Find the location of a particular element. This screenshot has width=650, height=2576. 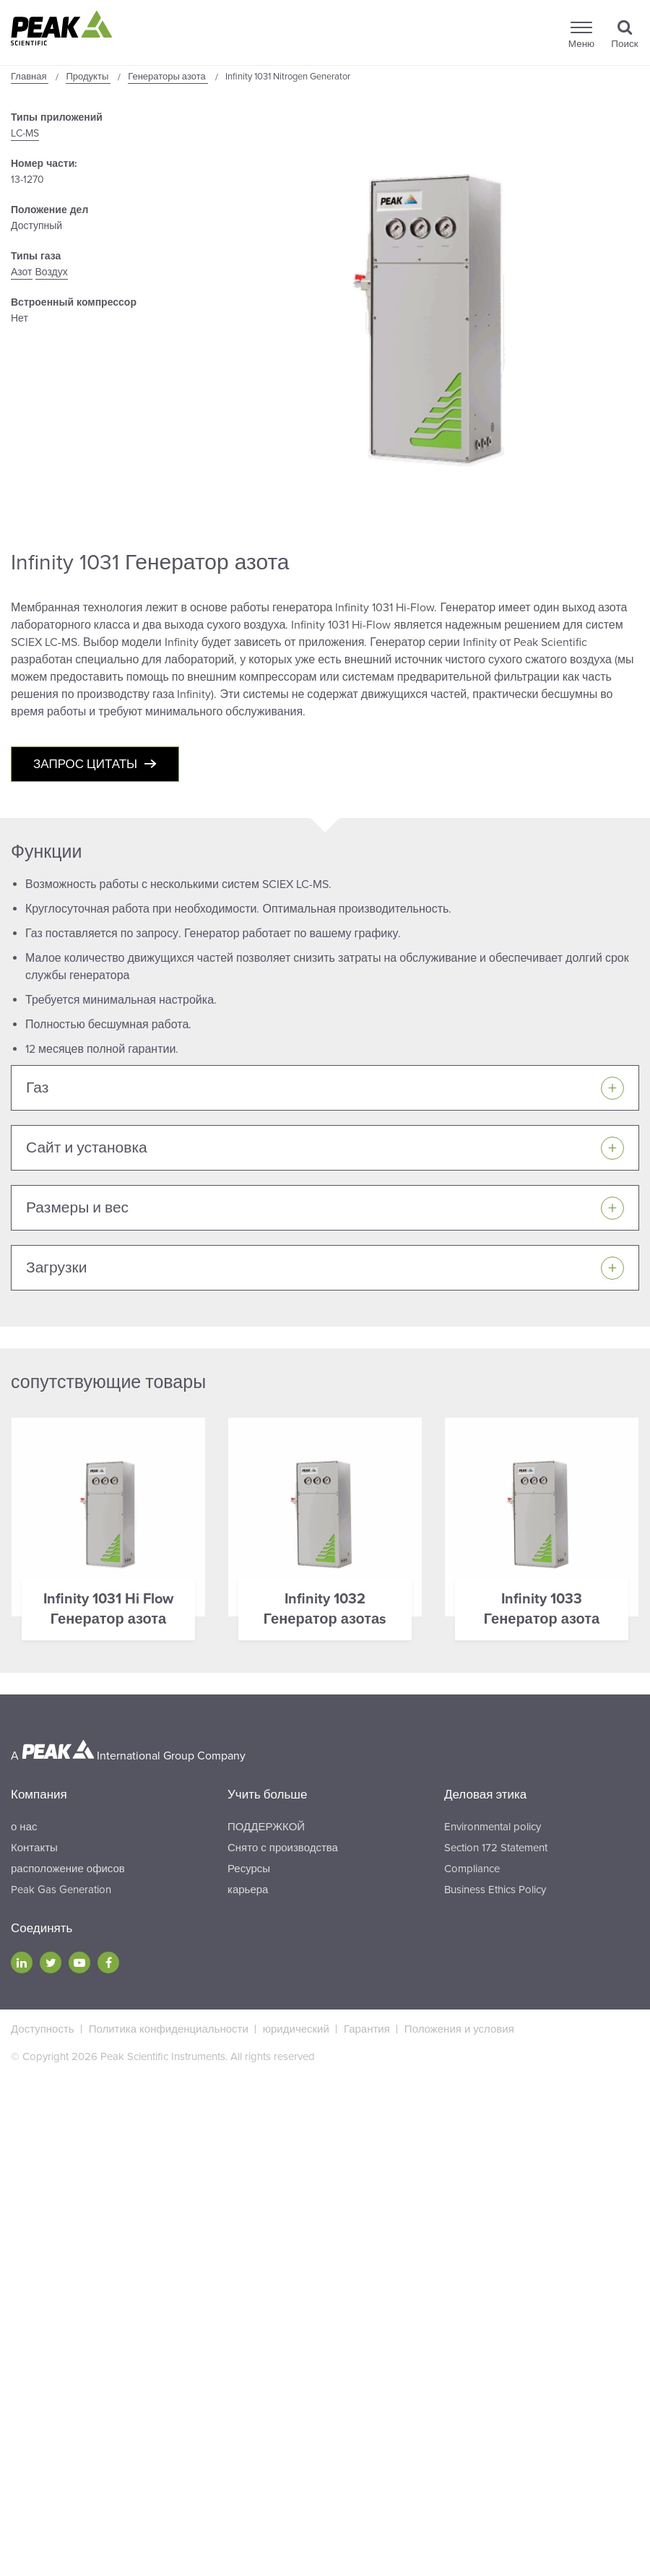

Контакты is located at coordinates (34, 1847).